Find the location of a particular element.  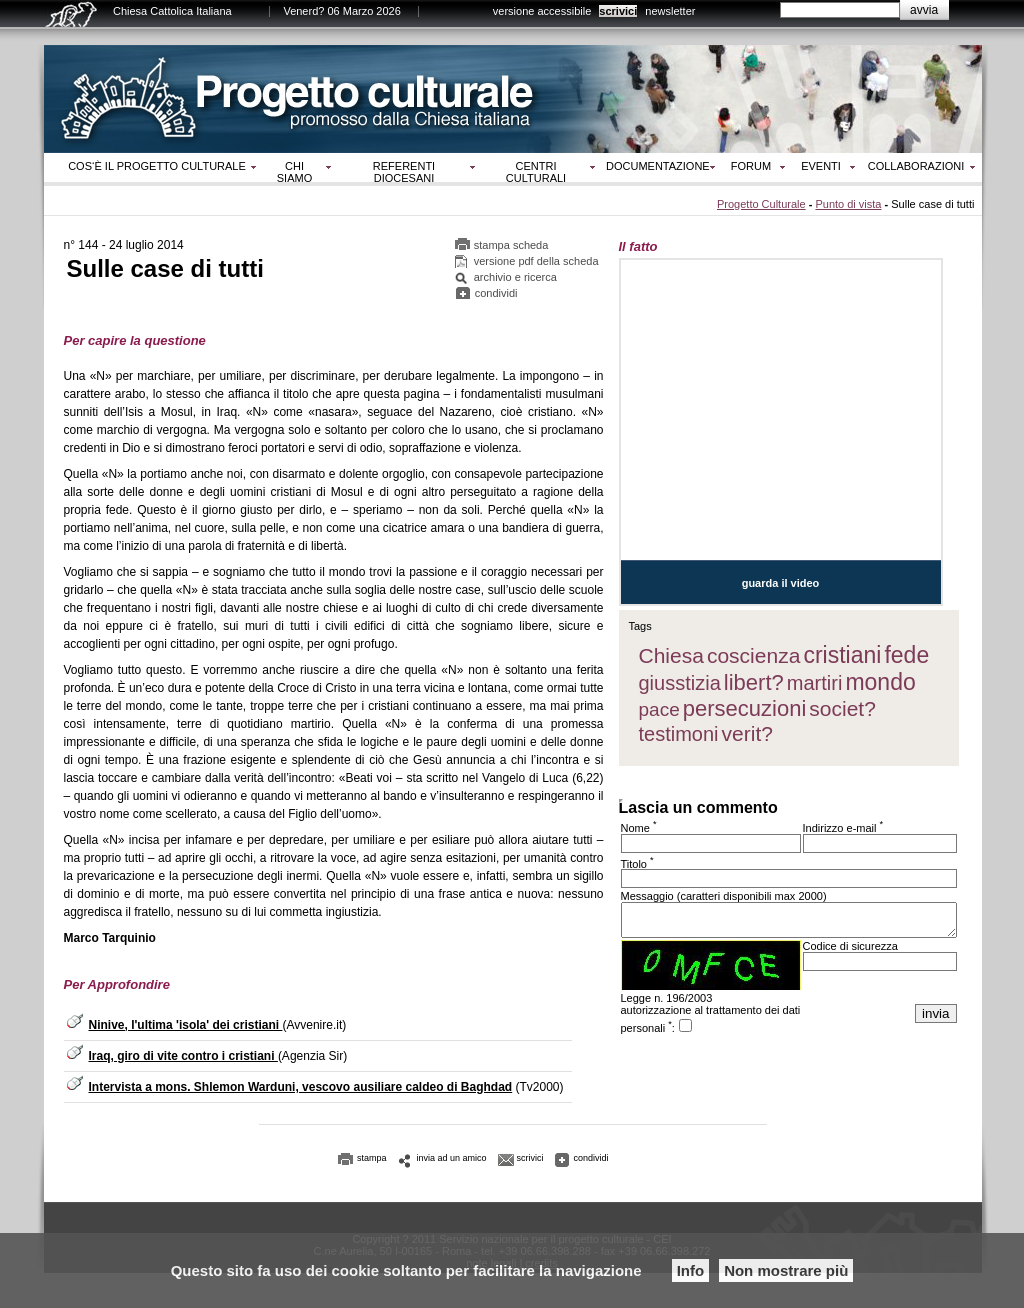

stampa is located at coordinates (372, 1158).